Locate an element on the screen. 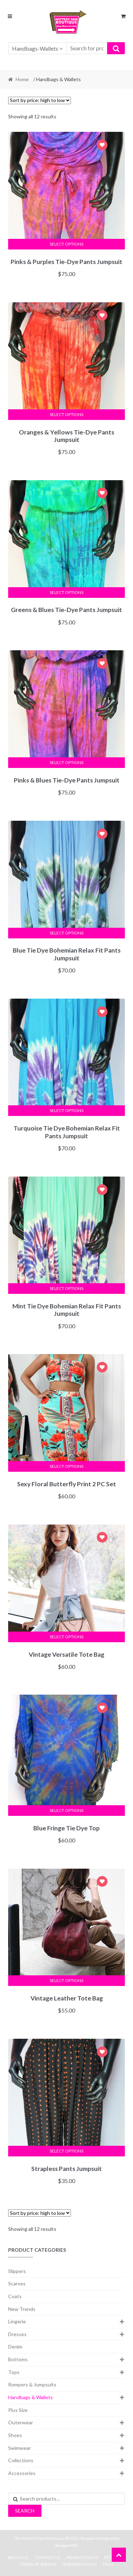  Select options [Select options for “Oranges & Yellows Tie-Dye Pants Jumpsuit”] is located at coordinates (66, 414).